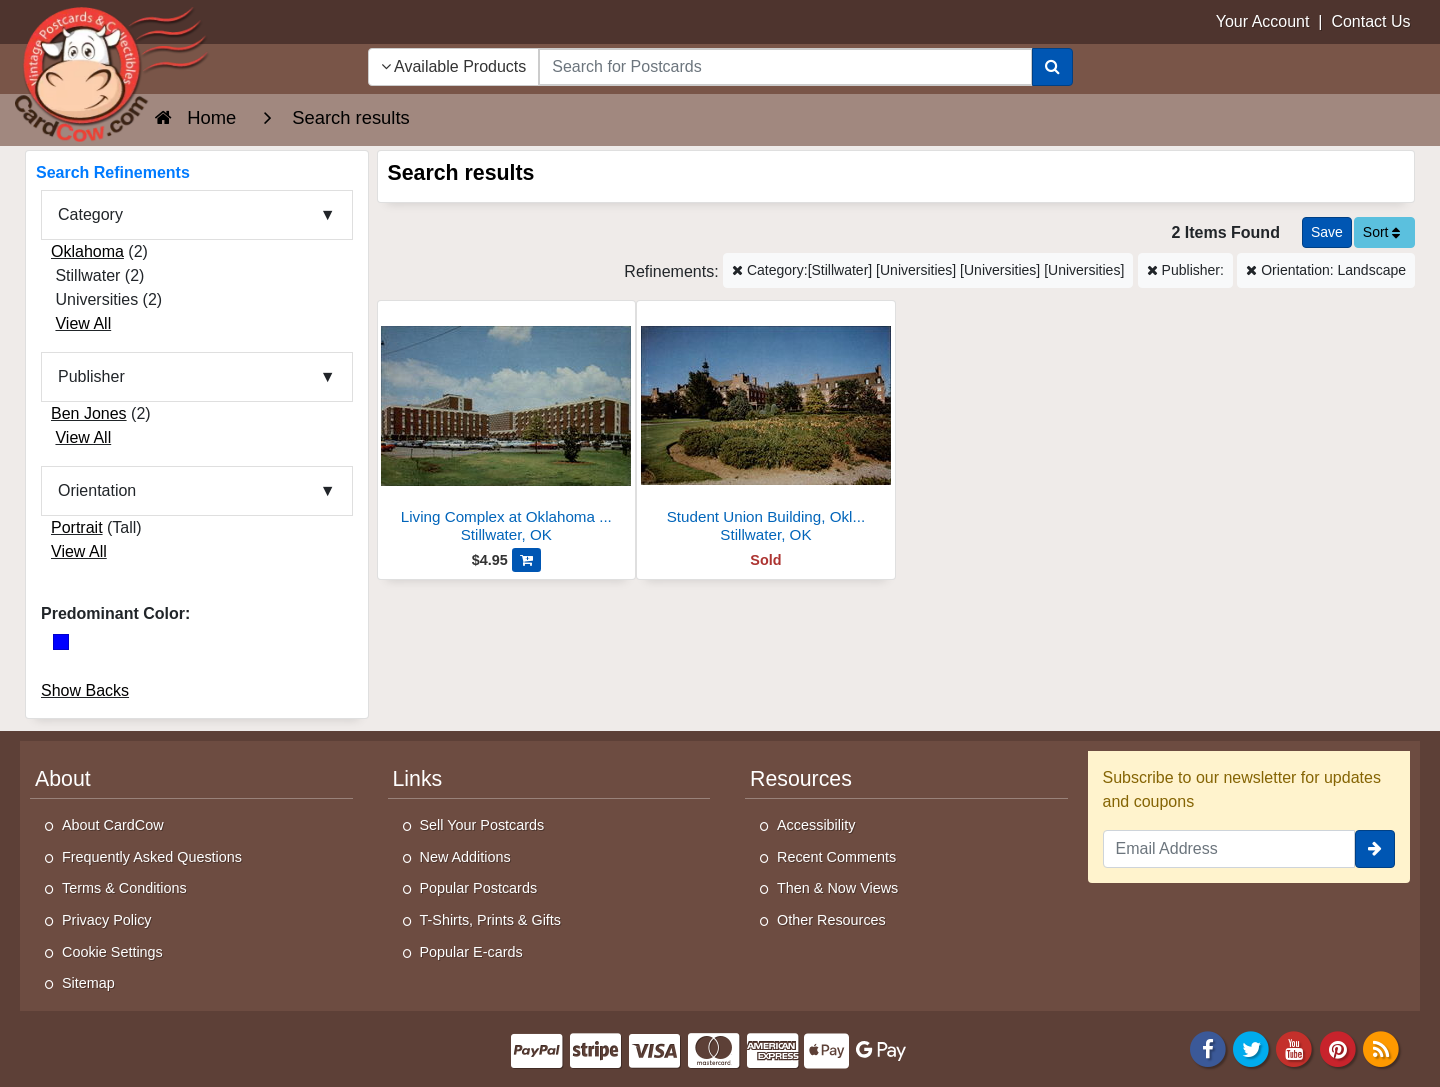 This screenshot has height=1087, width=1440. What do you see at coordinates (816, 825) in the screenshot?
I see `Accessibility` at bounding box center [816, 825].